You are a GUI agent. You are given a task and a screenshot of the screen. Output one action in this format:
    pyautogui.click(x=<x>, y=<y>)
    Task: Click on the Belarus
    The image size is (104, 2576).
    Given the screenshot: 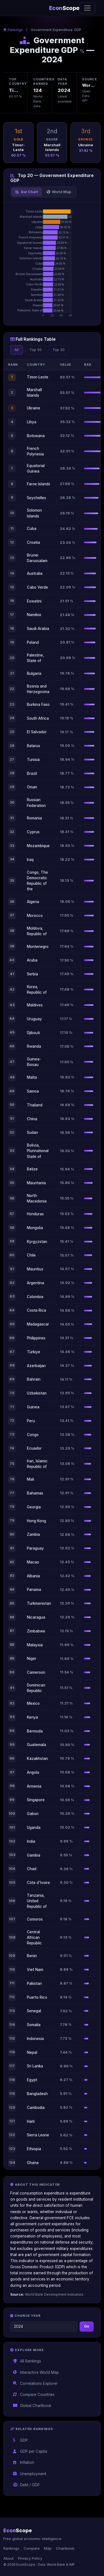 What is the action you would take?
    pyautogui.click(x=33, y=746)
    